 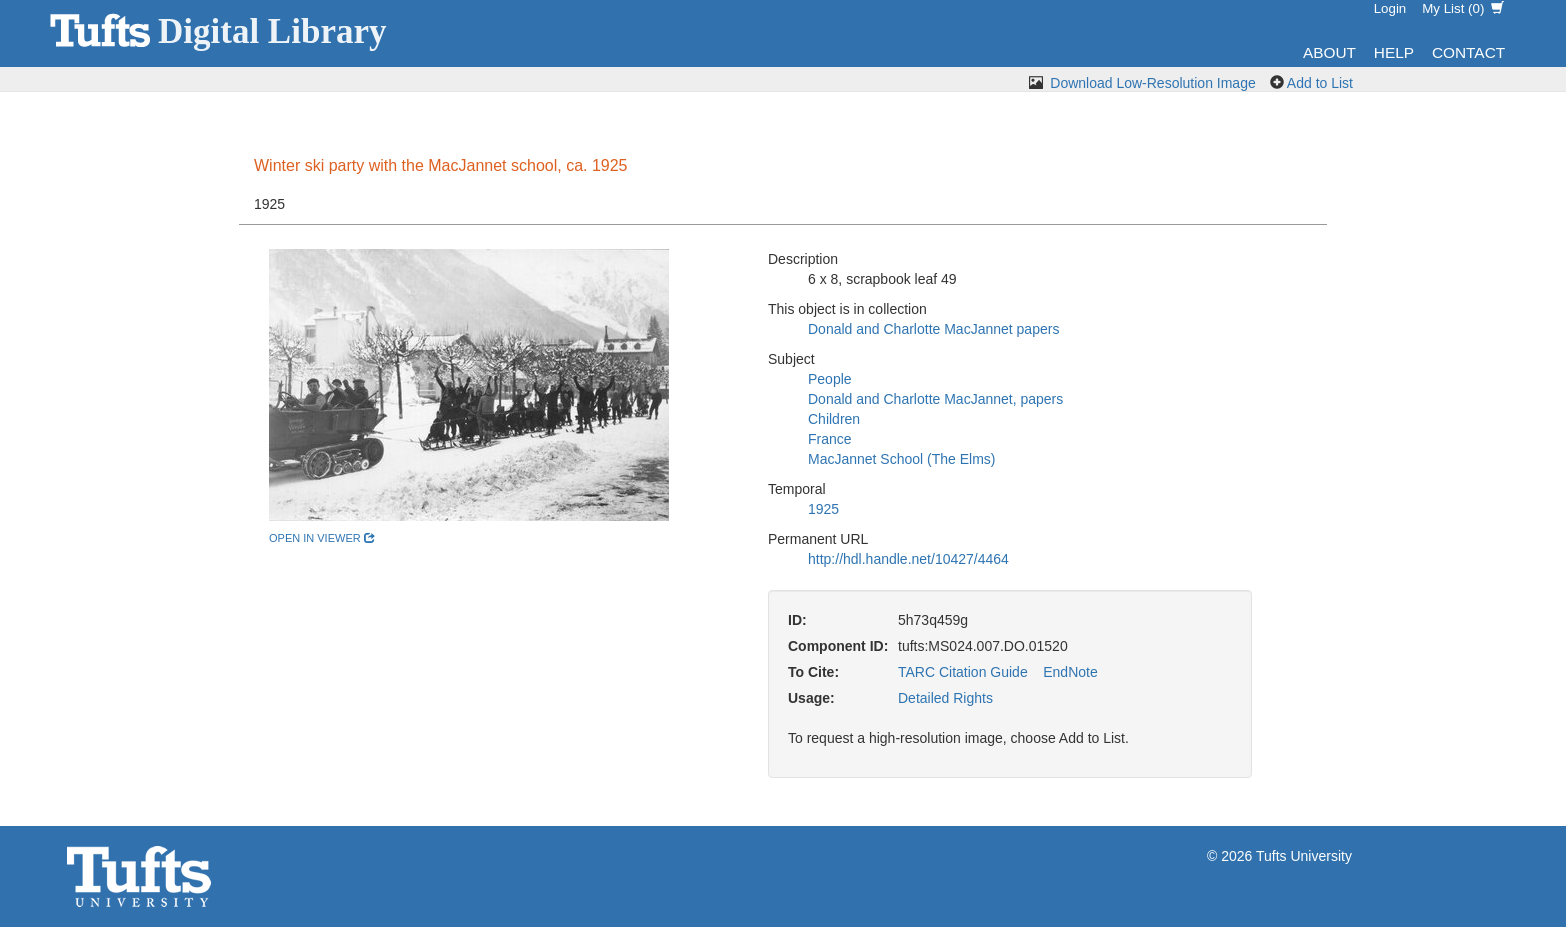 I want to click on TARC Citation Guide, so click(x=963, y=672).